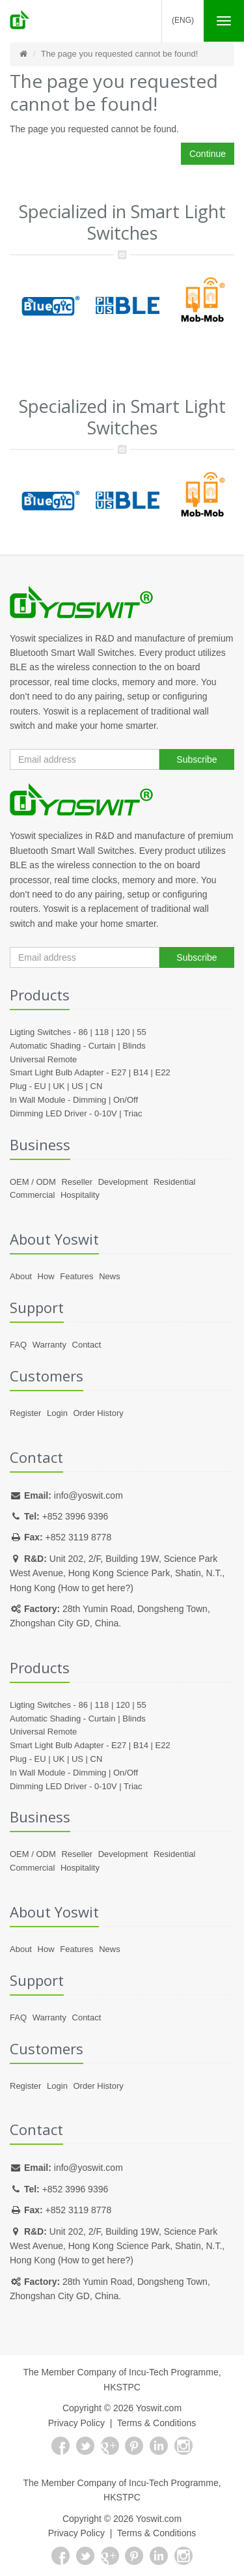 The height and width of the screenshot is (2576, 244). What do you see at coordinates (25, 1413) in the screenshot?
I see `Register` at bounding box center [25, 1413].